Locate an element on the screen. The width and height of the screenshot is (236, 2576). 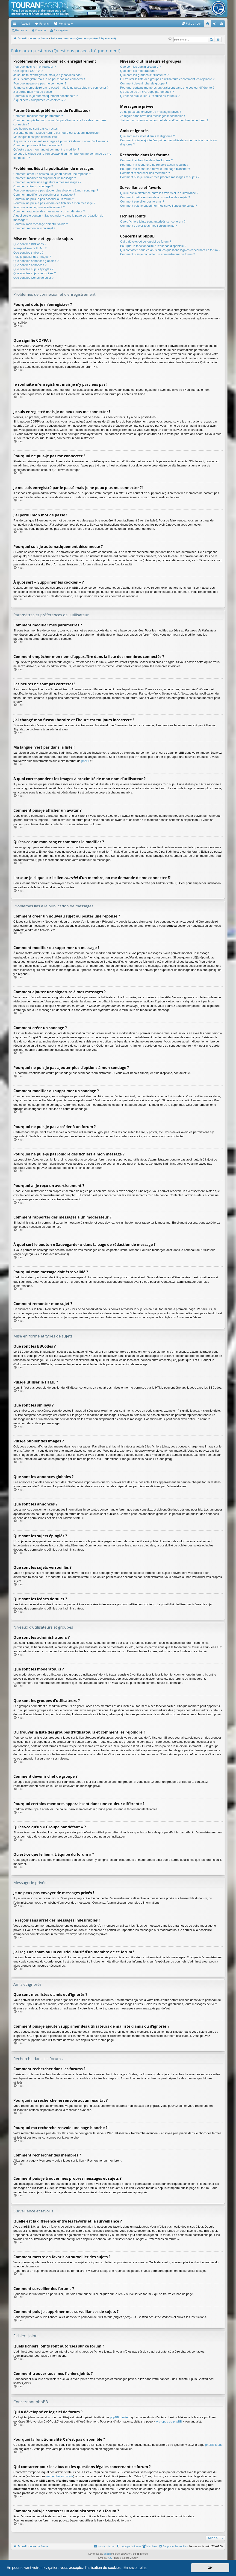
Comment puis-je contacter un administrateur du forum ? is located at coordinates (157, 254).